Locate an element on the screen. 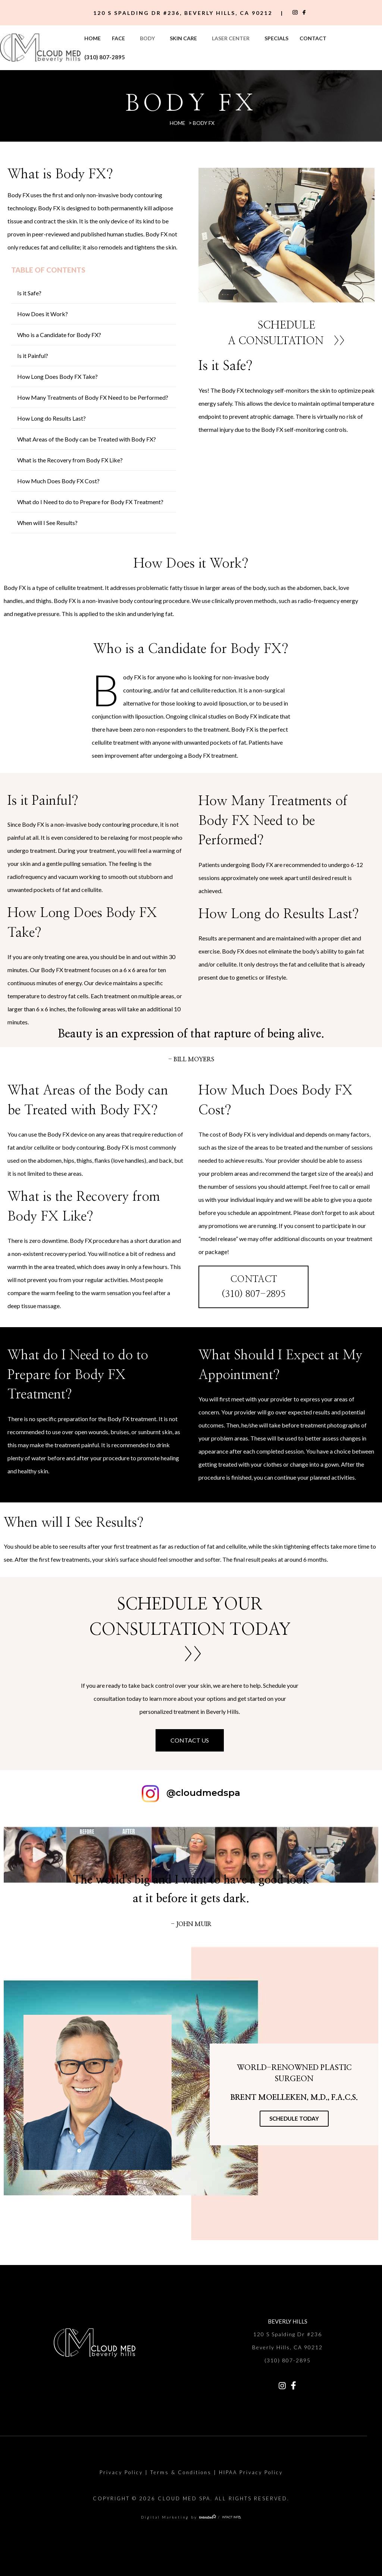 This screenshot has height=2576, width=382. How Long Does Body FX Take? is located at coordinates (57, 376).